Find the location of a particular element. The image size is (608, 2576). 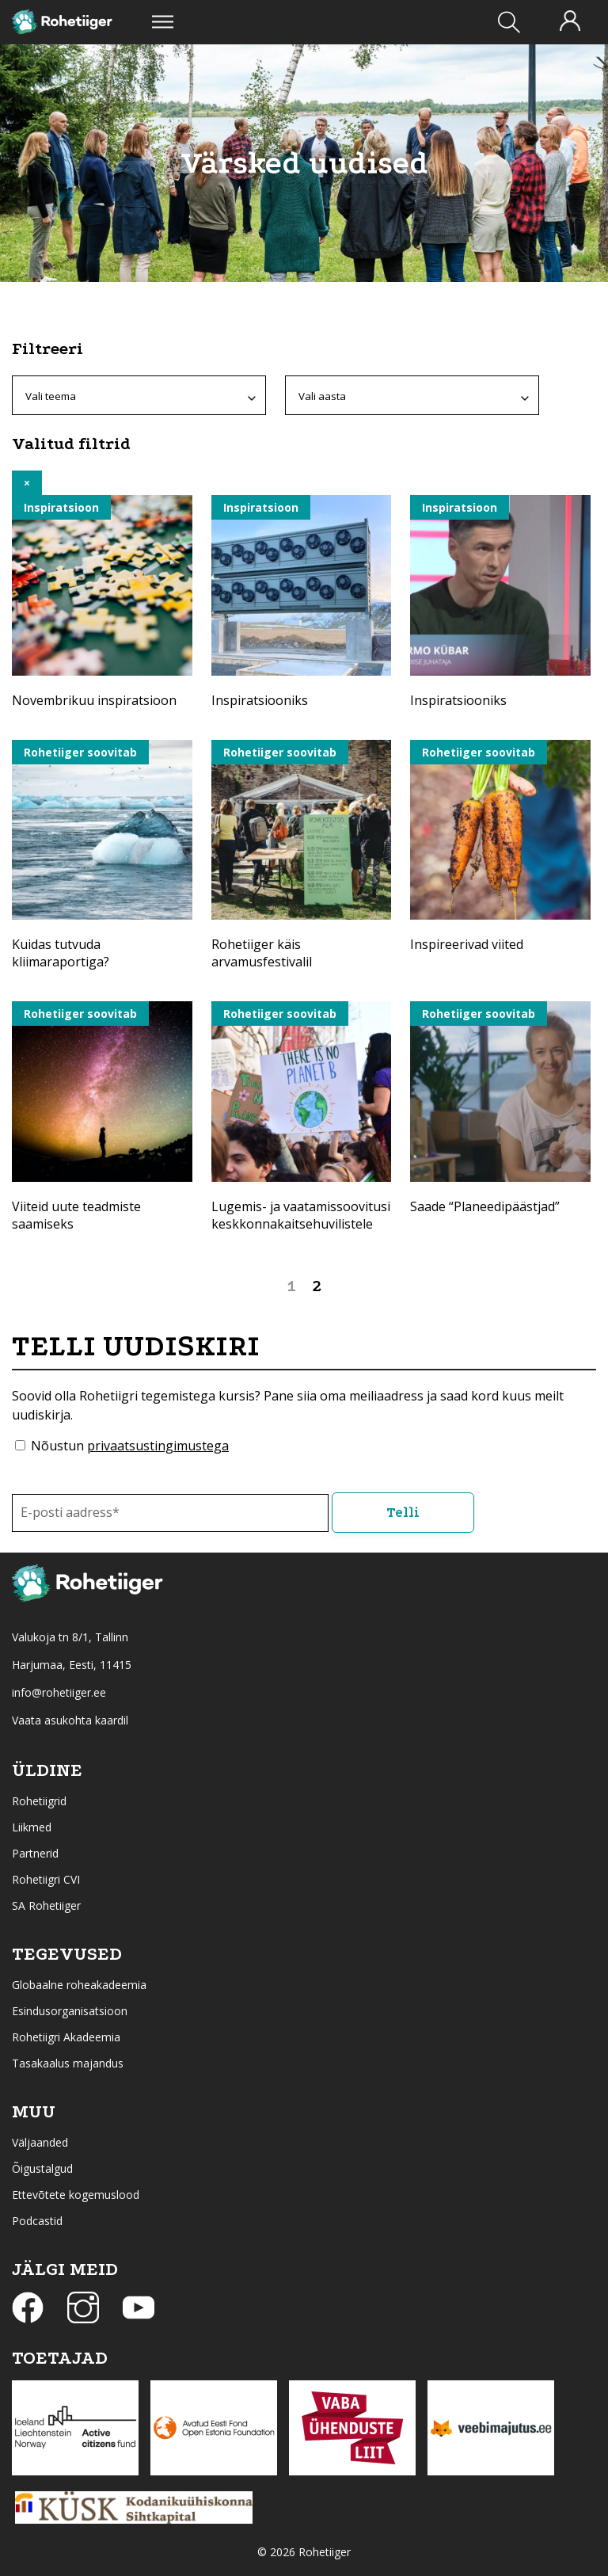

SA Rohetiiger is located at coordinates (46, 1905).